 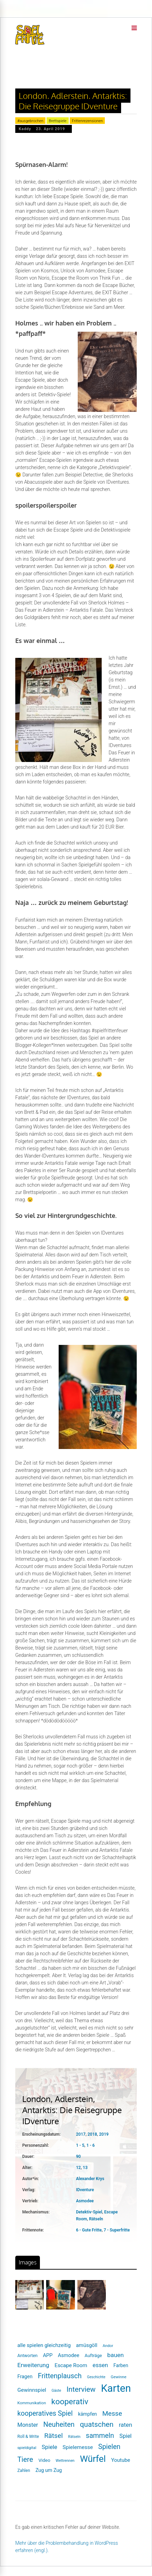 I want to click on Video [Video (22 Einträge)], so click(x=44, y=2460).